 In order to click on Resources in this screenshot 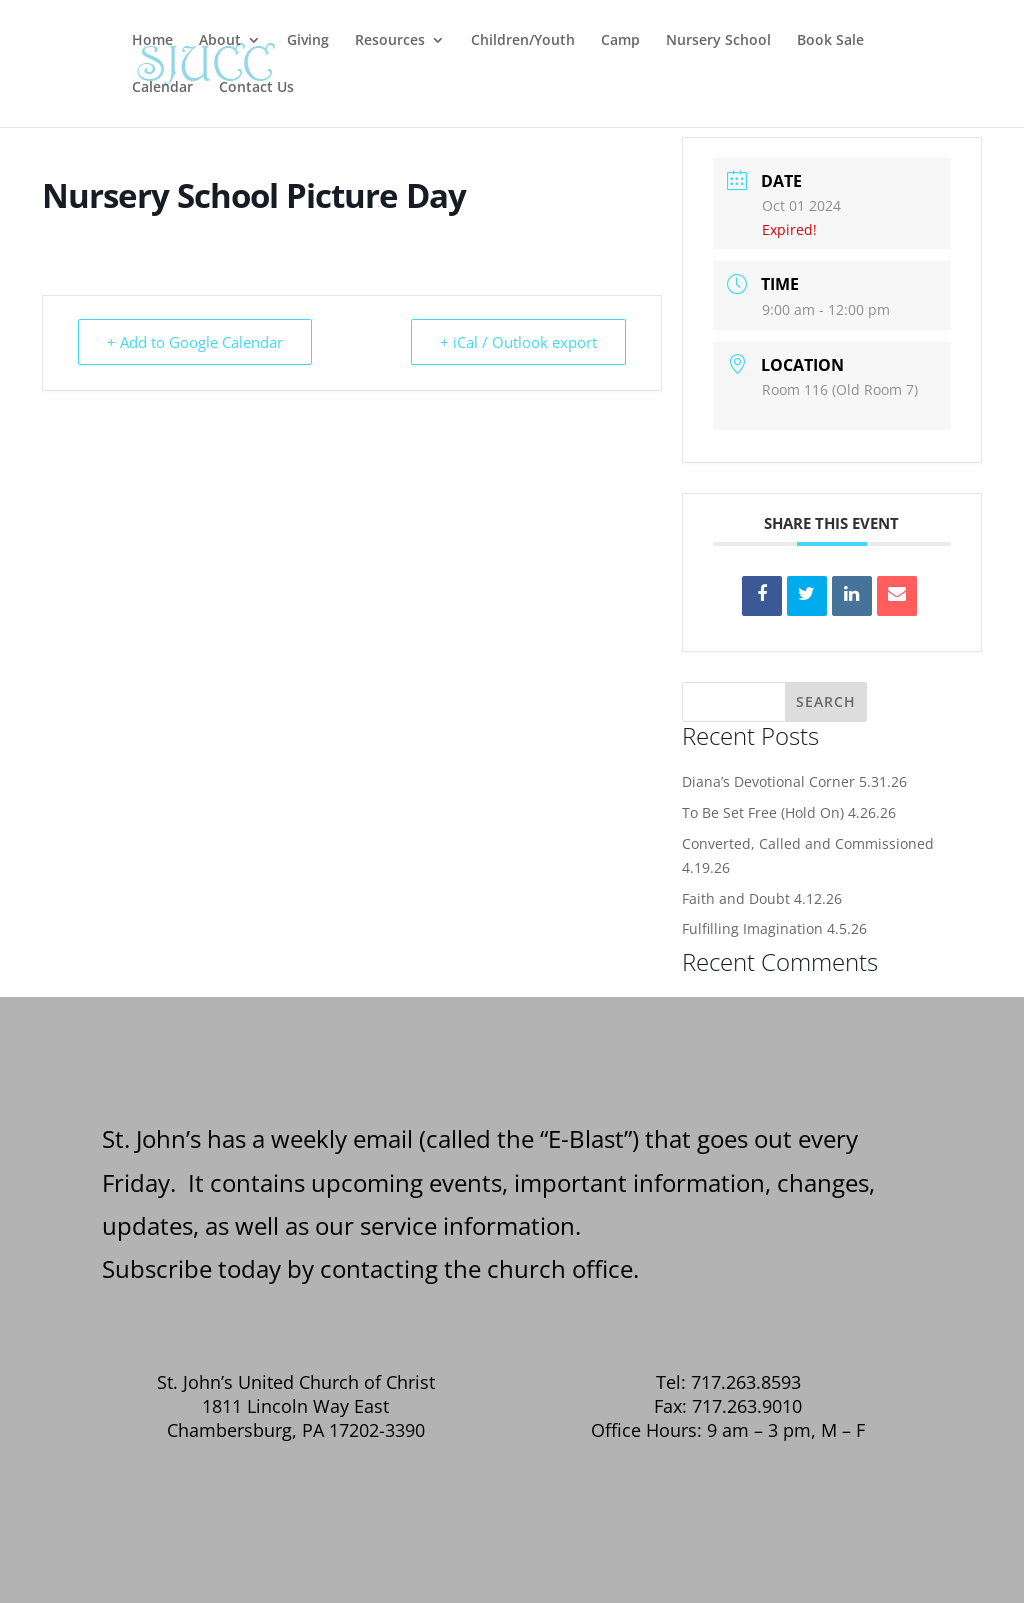, I will do `click(390, 41)`.